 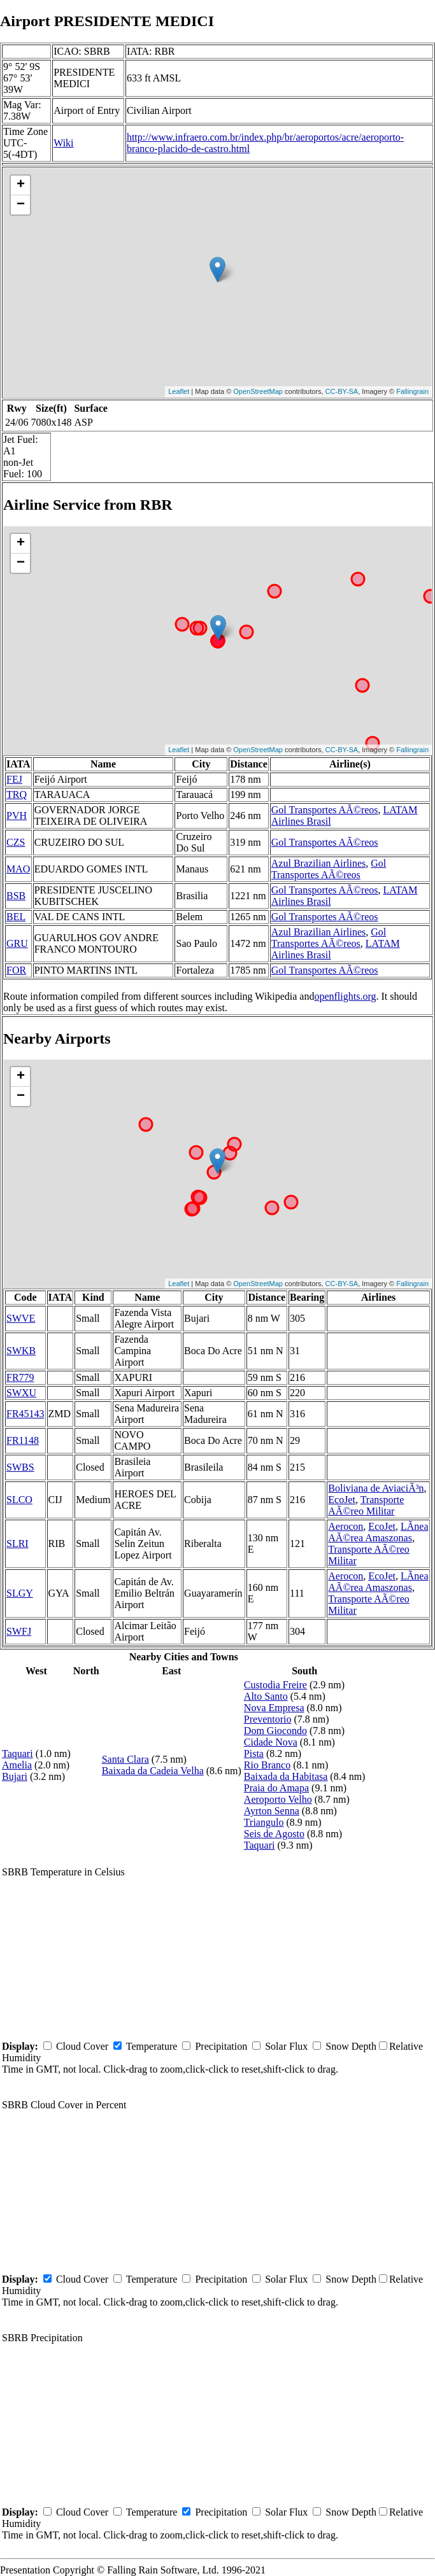 What do you see at coordinates (278, 1799) in the screenshot?
I see `Aeroporto Velho` at bounding box center [278, 1799].